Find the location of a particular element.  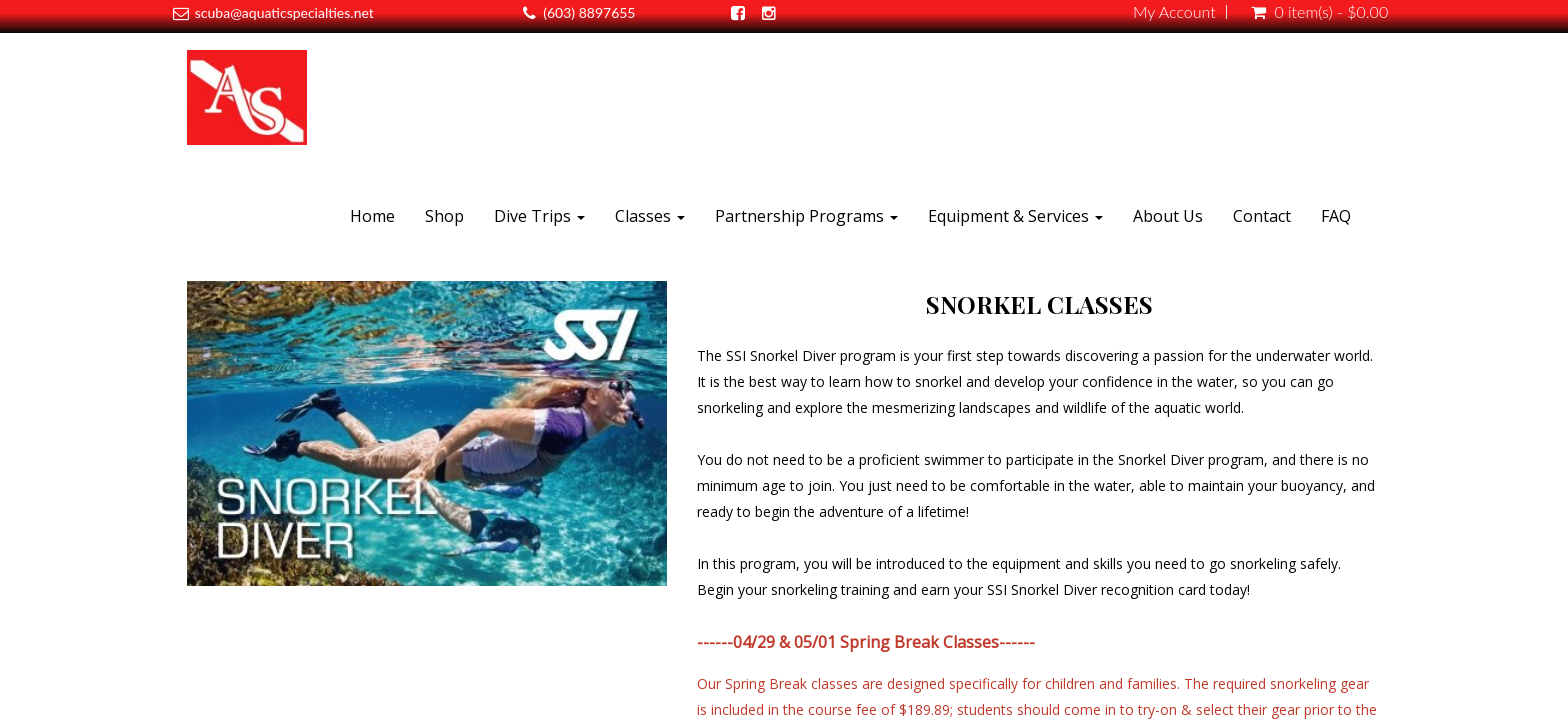

Classes is located at coordinates (650, 216).